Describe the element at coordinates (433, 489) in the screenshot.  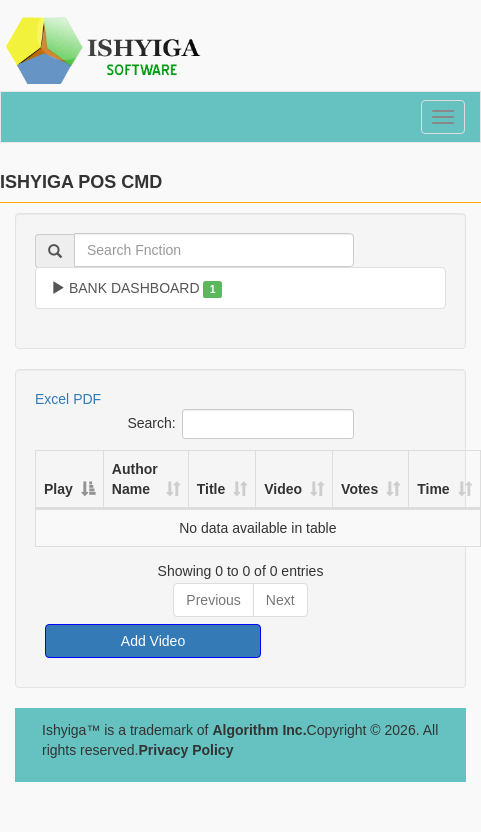
I see `Time [Time: activate to sort column ascending]` at that location.